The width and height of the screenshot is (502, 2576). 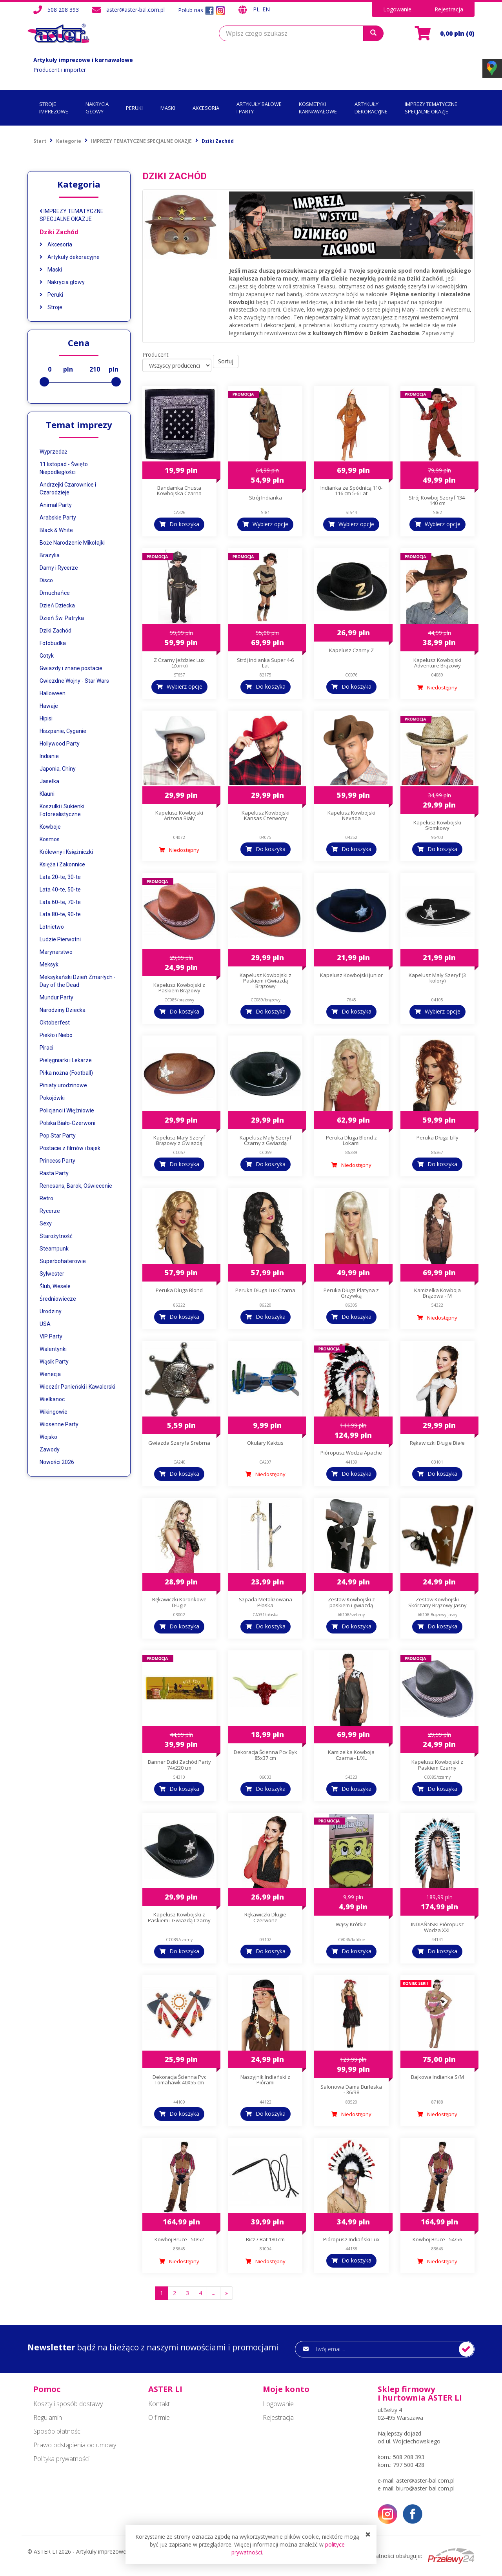 I want to click on Rękawiczki Koronkowe Długie, so click(x=179, y=1602).